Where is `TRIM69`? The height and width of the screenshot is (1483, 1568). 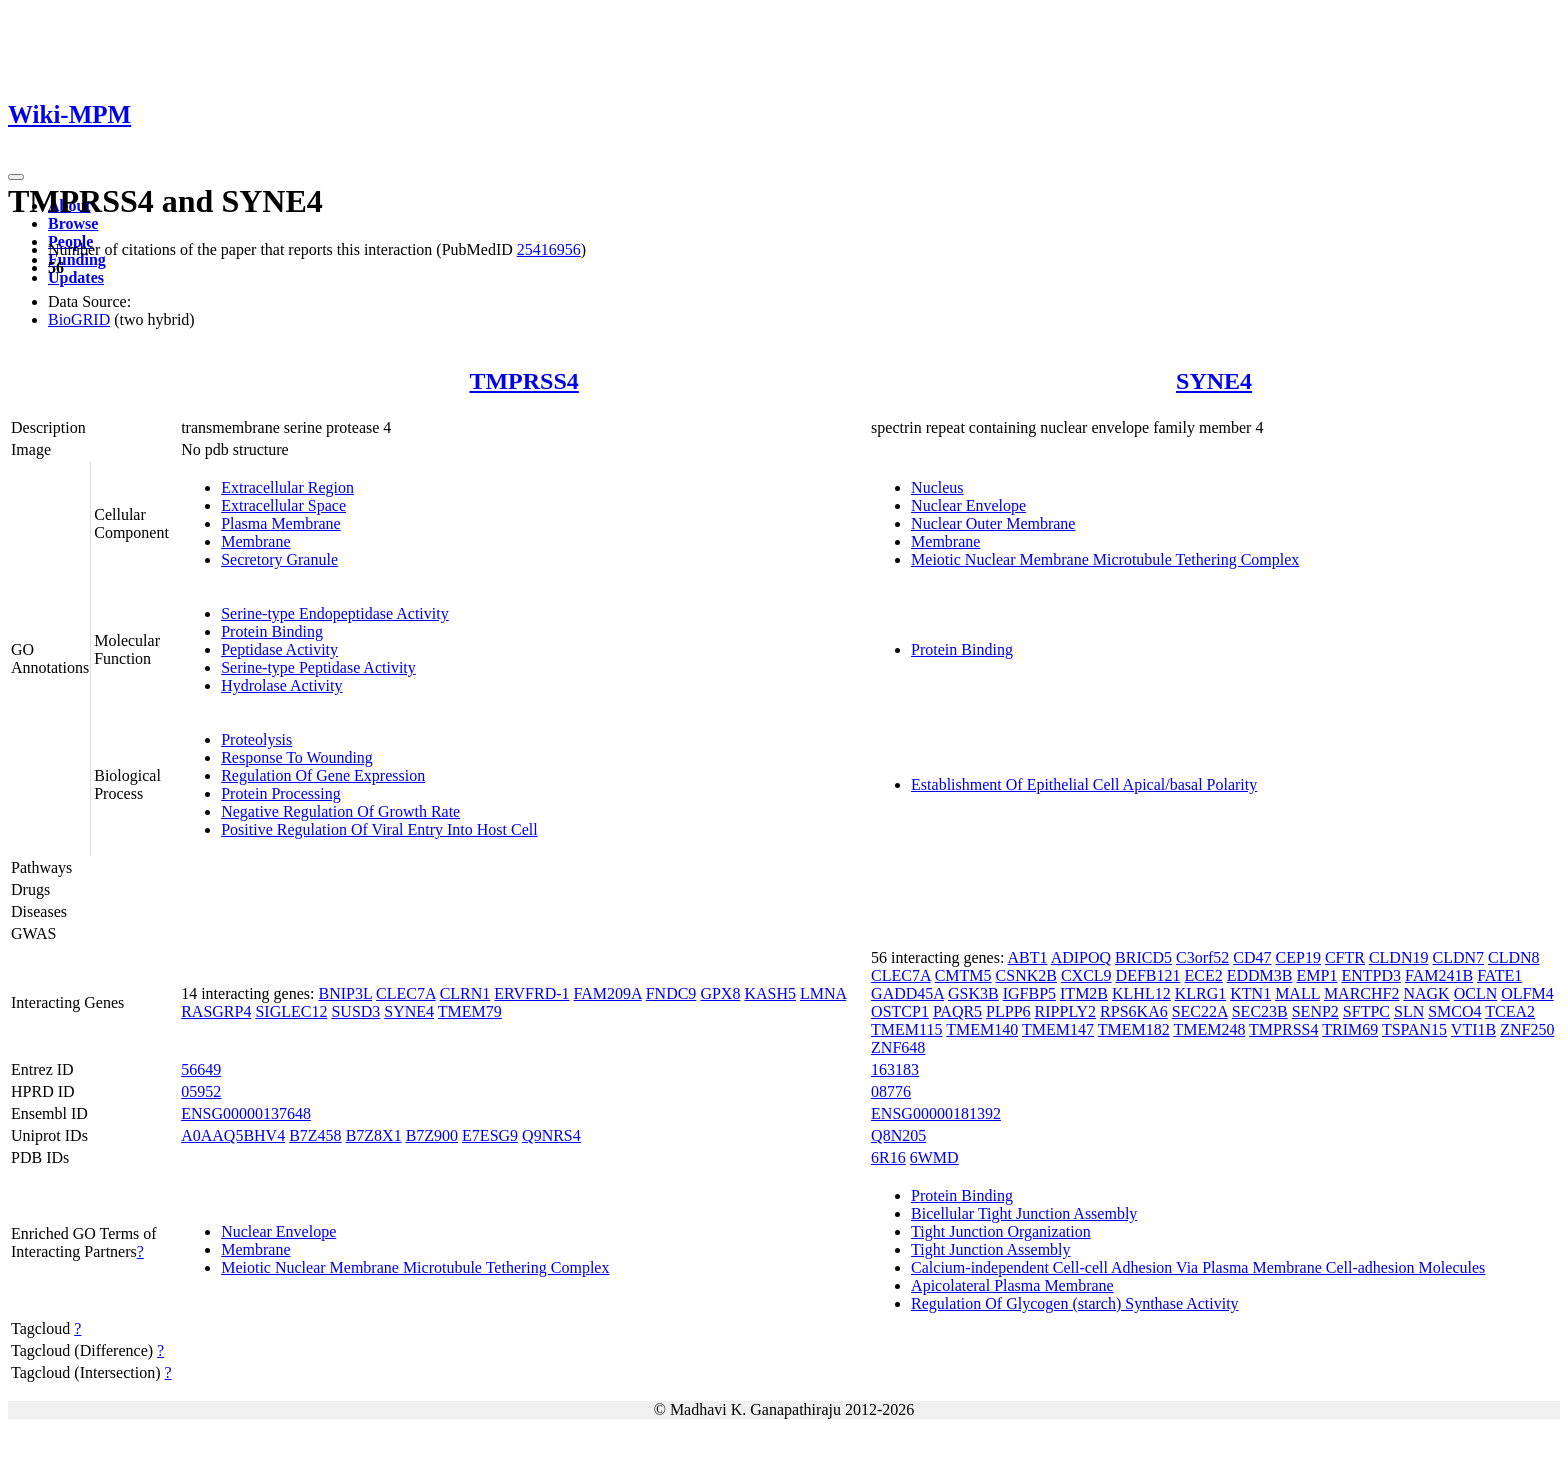 TRIM69 is located at coordinates (1350, 1029).